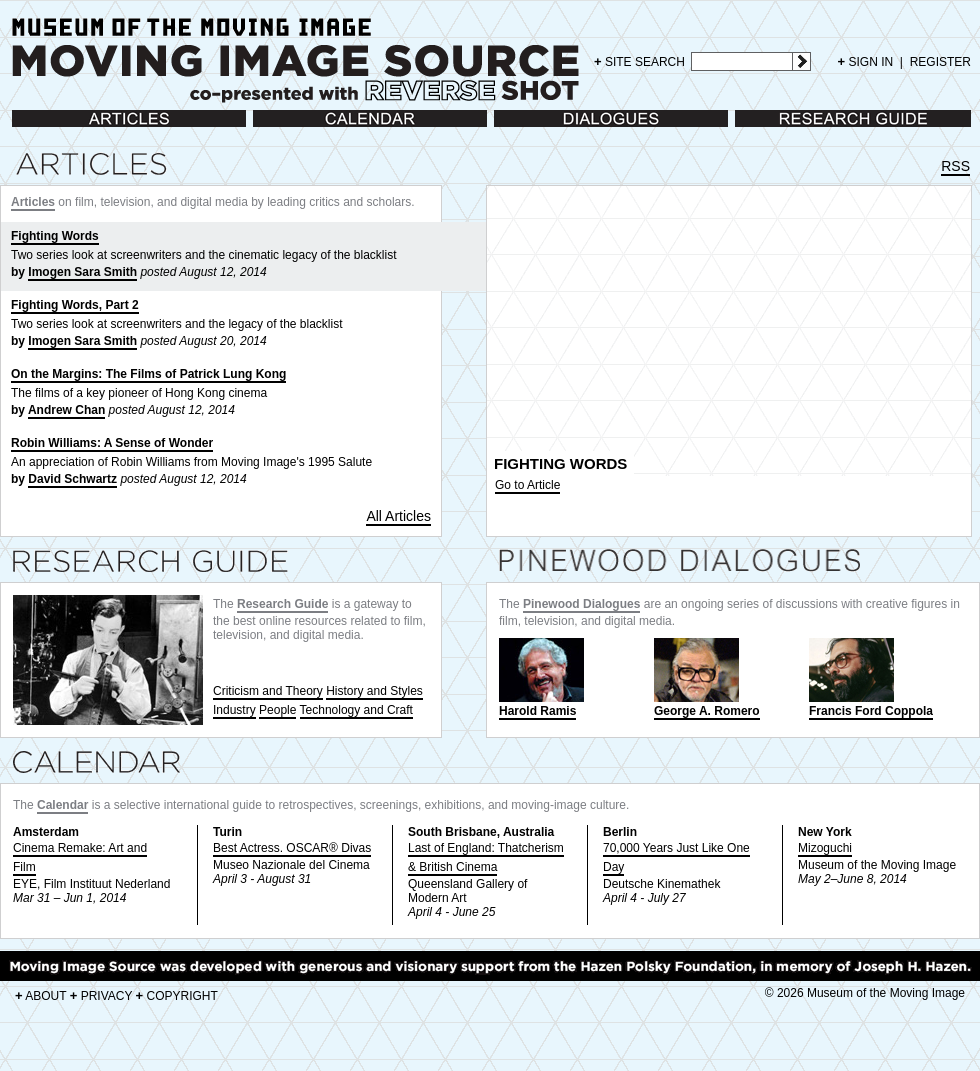 This screenshot has width=980, height=1071. What do you see at coordinates (72, 479) in the screenshot?
I see `David Schwartz` at bounding box center [72, 479].